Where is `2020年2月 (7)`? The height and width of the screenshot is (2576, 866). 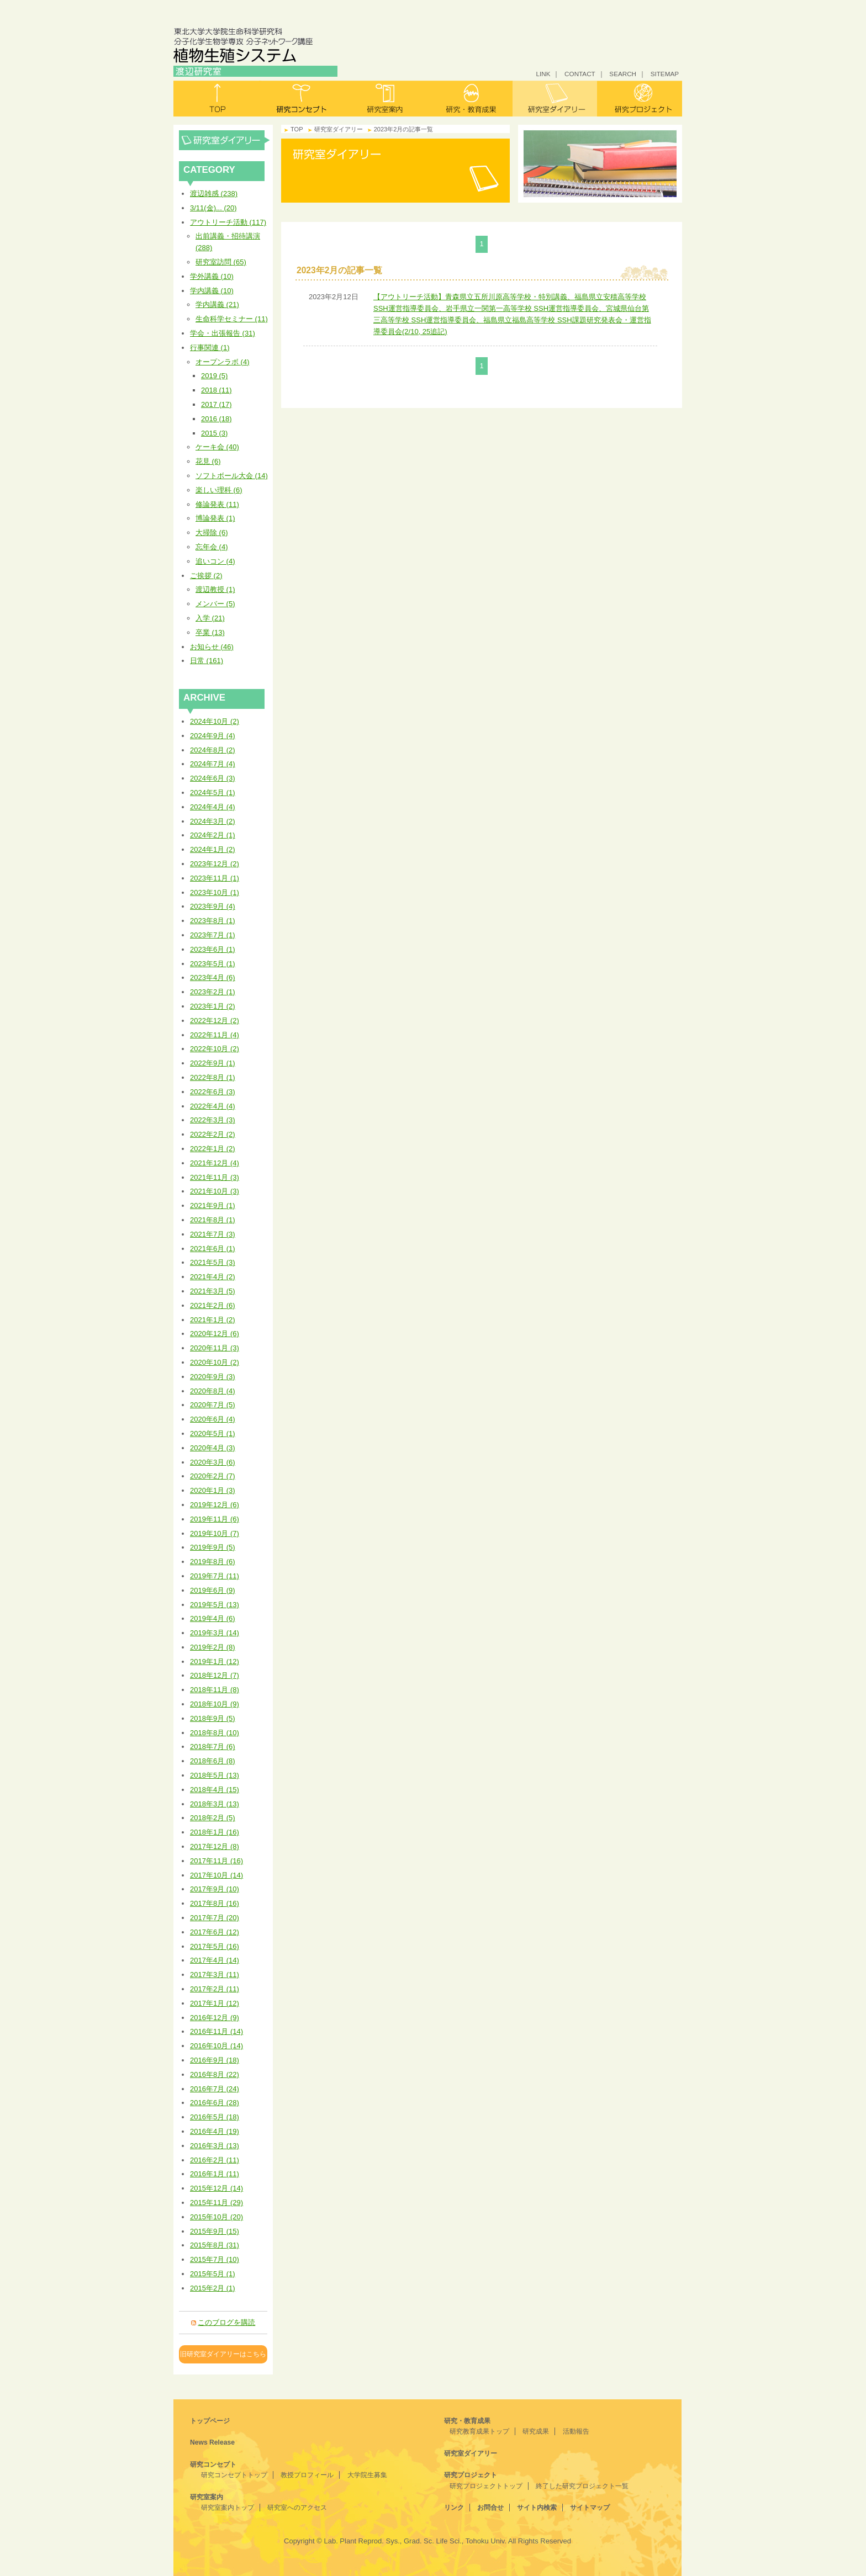
2020年2月 (7) is located at coordinates (212, 1476).